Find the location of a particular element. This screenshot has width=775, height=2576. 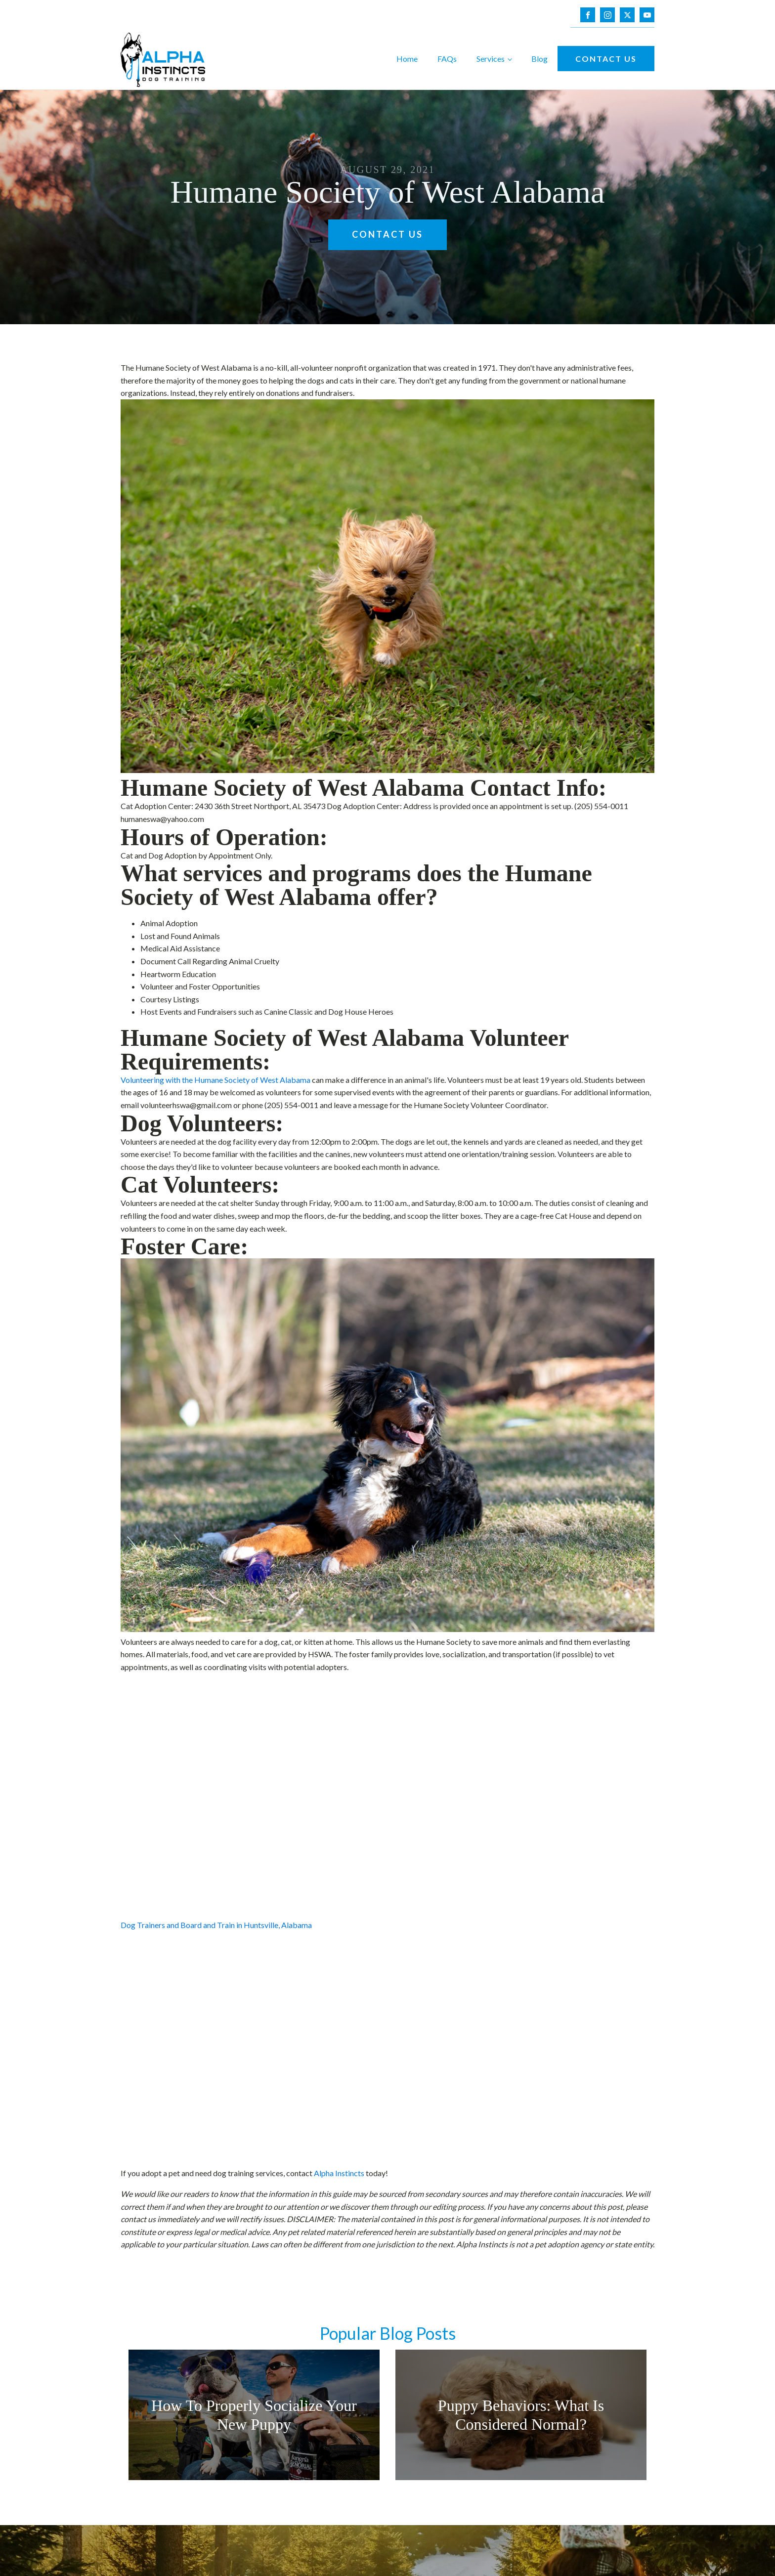

Dog Trainers and Board and Train in Huntsville, Alabama is located at coordinates (216, 1925).